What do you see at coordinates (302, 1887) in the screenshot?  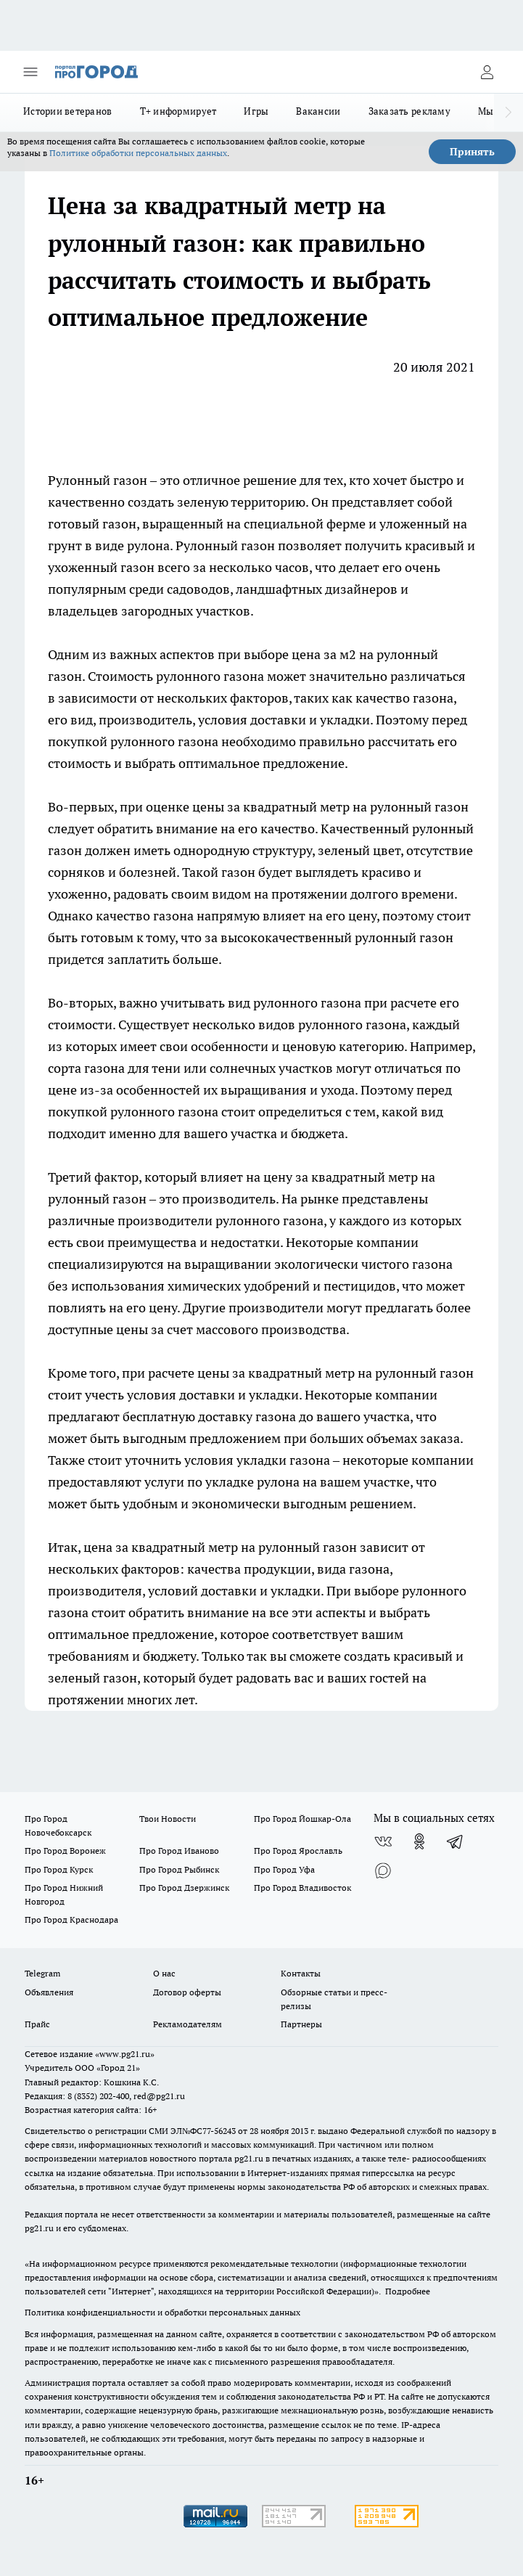 I see `Про Город Владивосток` at bounding box center [302, 1887].